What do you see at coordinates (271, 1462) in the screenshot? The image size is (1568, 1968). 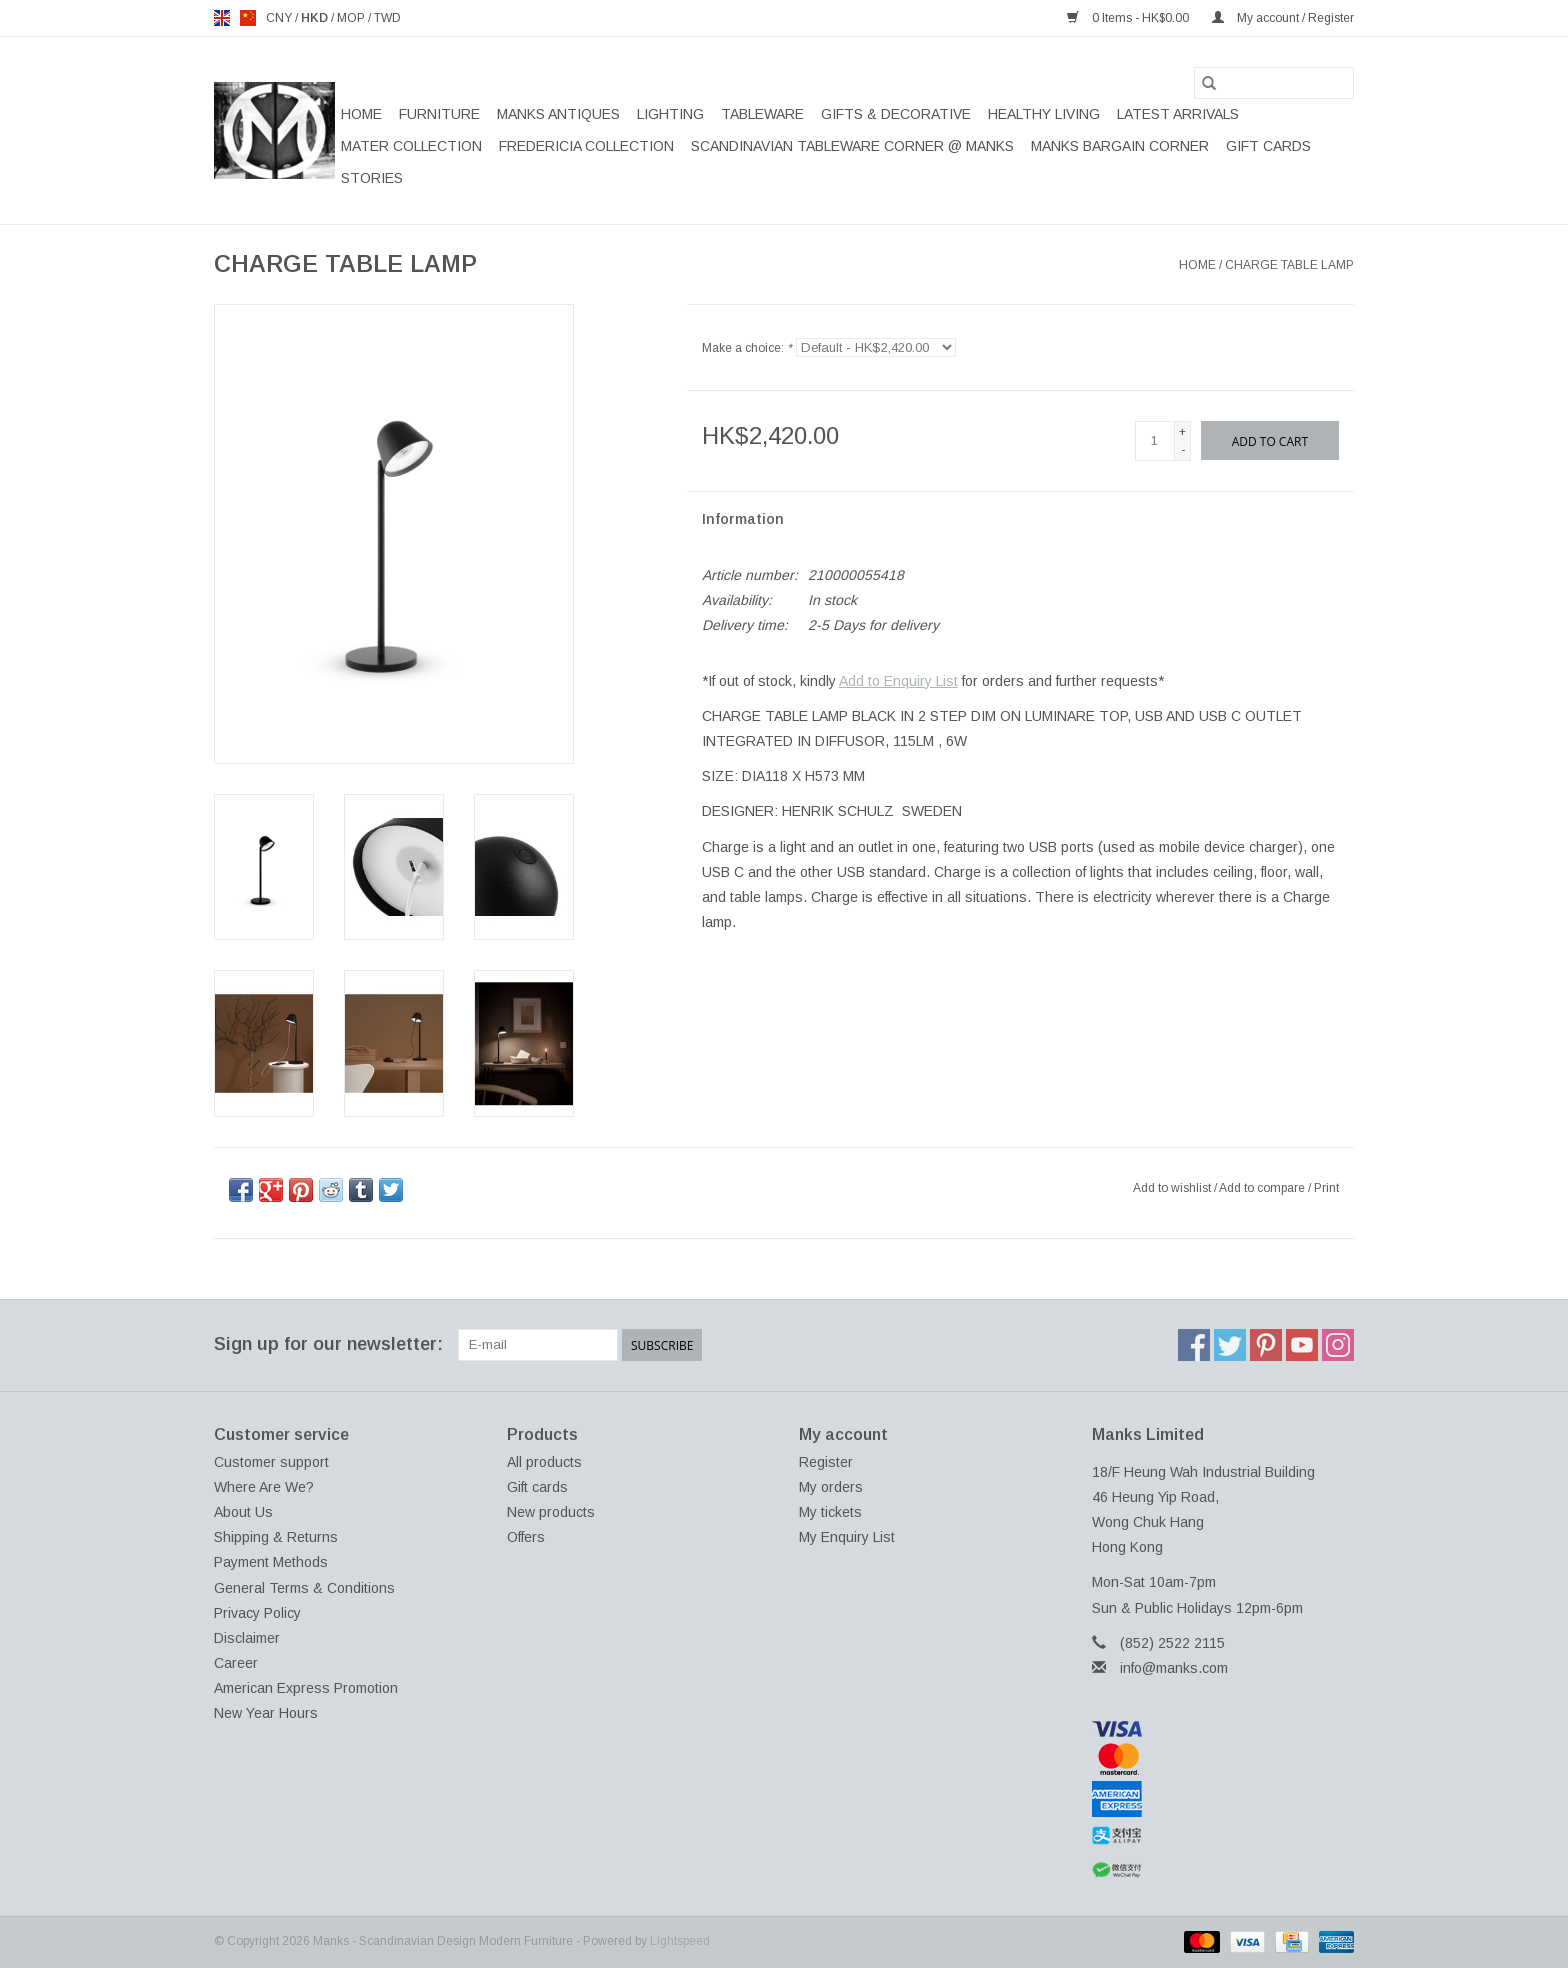 I see `Customer support` at bounding box center [271, 1462].